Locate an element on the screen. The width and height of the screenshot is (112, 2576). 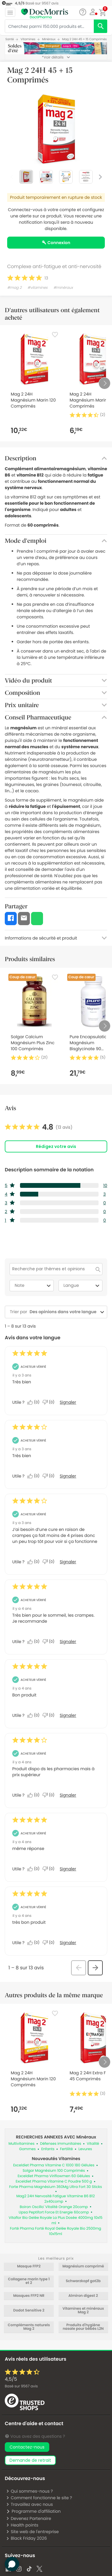
Travaillez avec nous is located at coordinates (29, 2504).